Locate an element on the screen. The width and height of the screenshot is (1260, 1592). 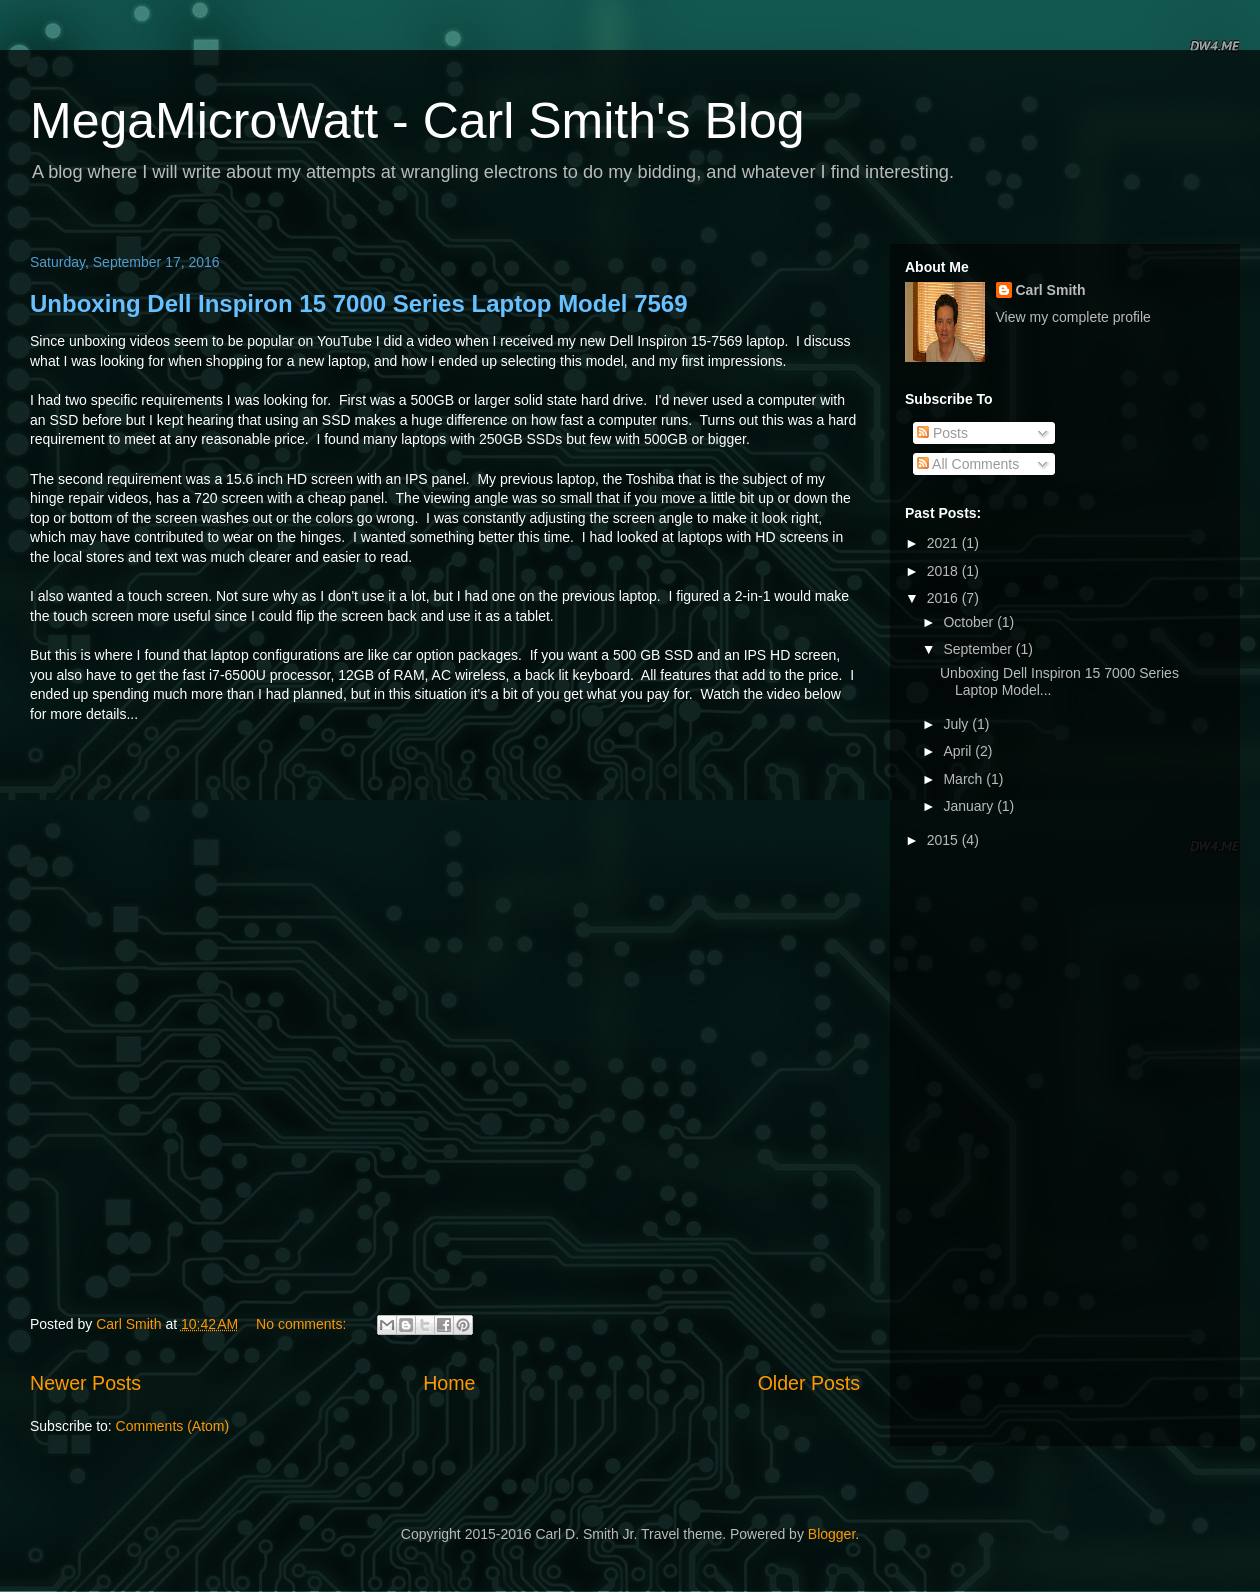
October is located at coordinates (970, 622).